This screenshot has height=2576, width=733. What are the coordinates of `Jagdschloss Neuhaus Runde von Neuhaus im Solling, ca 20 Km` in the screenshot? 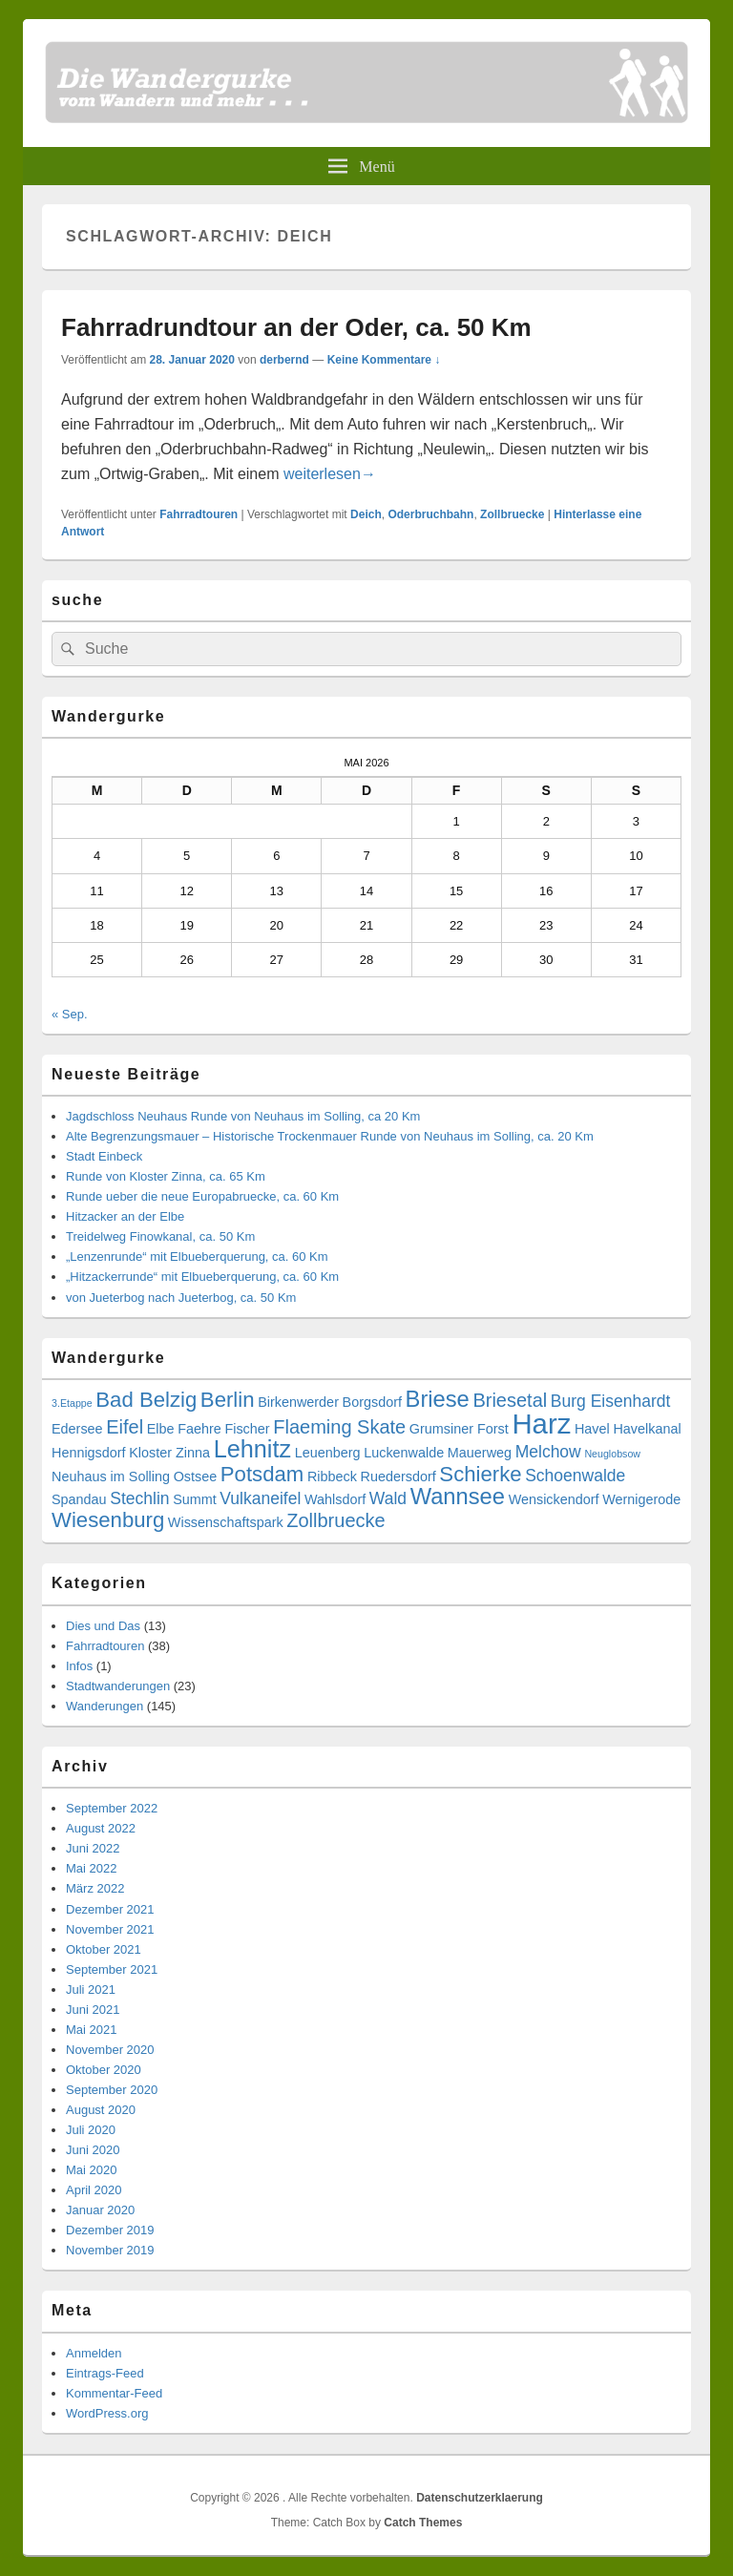 It's located at (243, 1116).